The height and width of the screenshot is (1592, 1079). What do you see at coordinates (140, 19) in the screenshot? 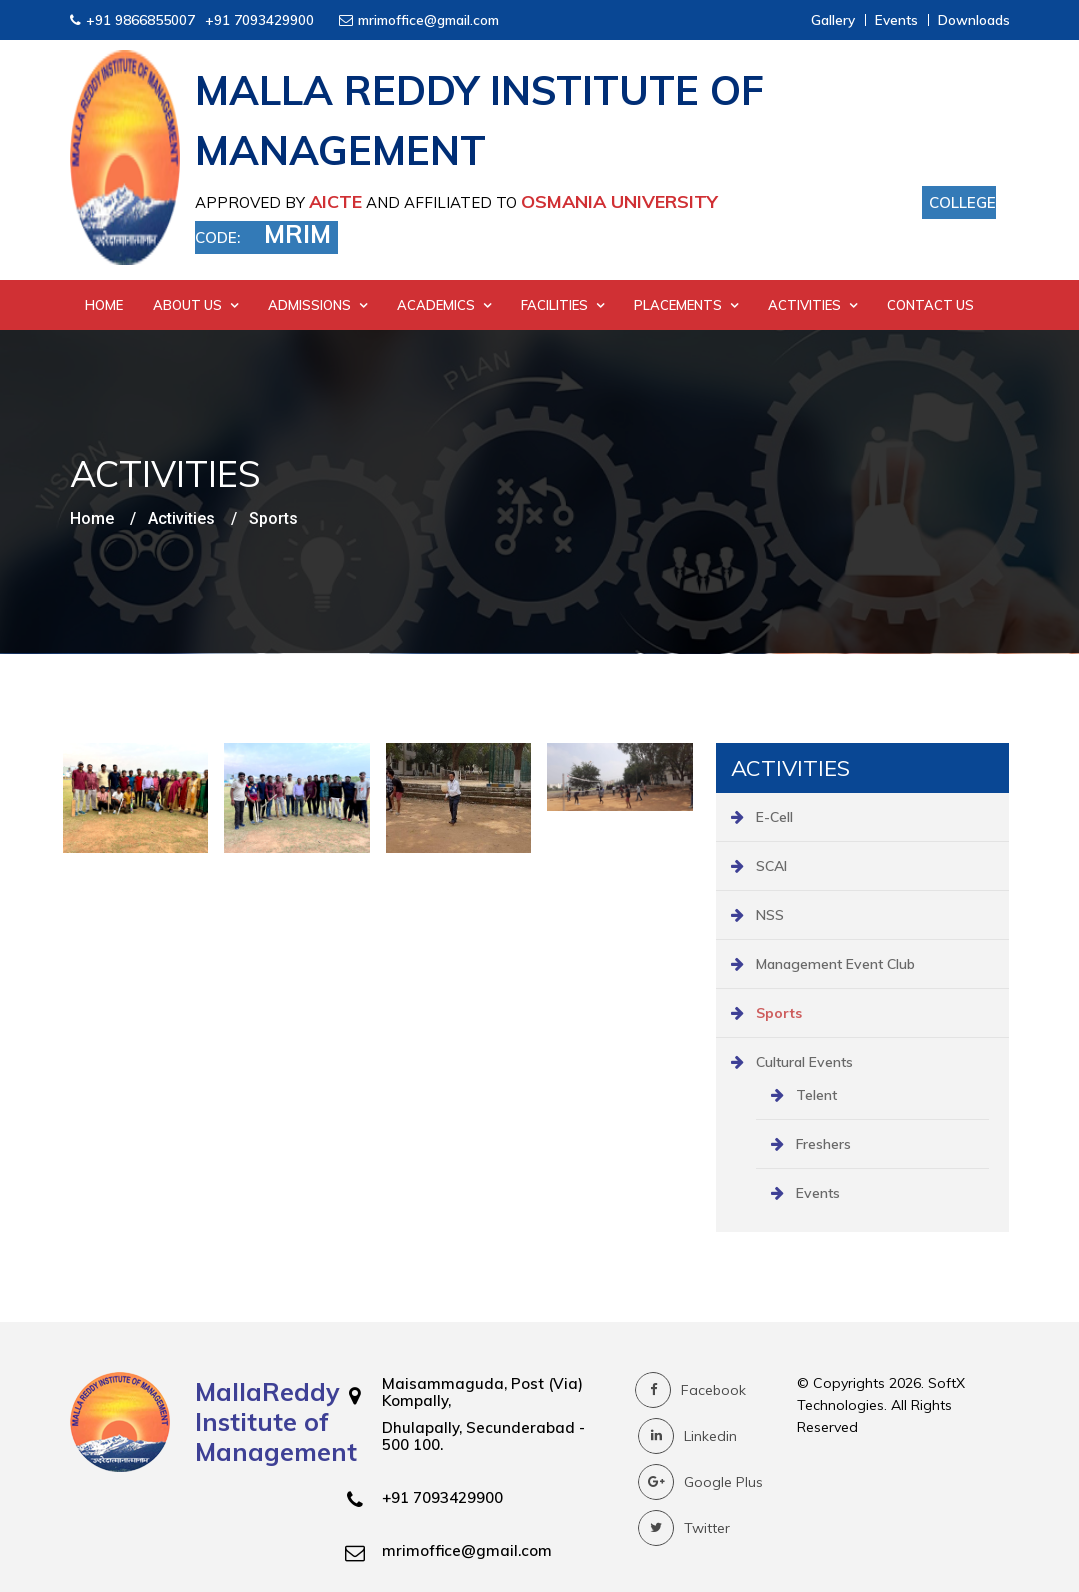
I see `+91 9866855007` at bounding box center [140, 19].